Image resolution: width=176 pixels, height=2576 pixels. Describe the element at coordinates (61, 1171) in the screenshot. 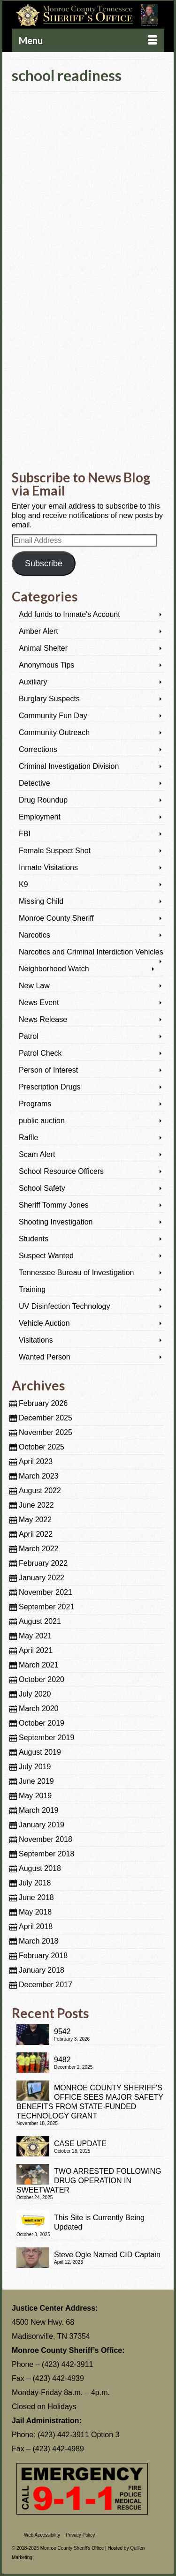

I see `School Resource Officers` at that location.